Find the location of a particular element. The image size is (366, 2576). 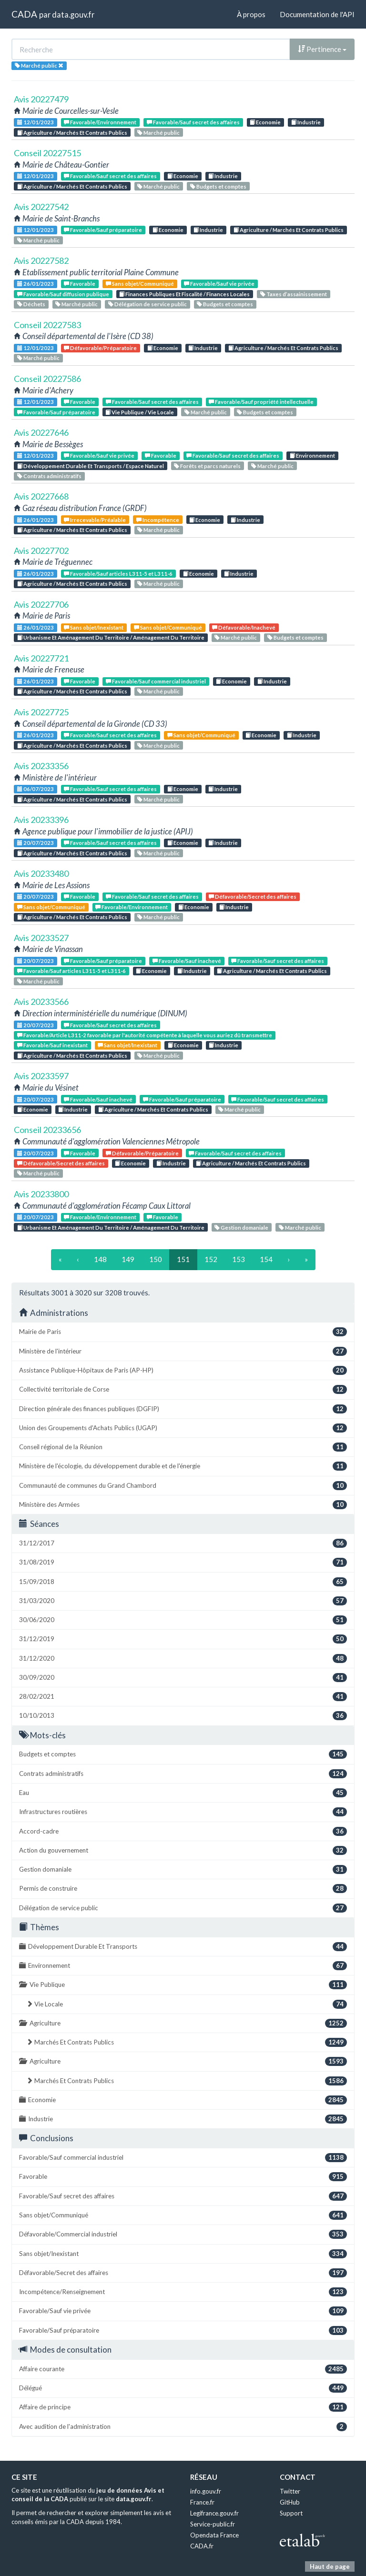

Legifrance.gouv.fr is located at coordinates (214, 2513).